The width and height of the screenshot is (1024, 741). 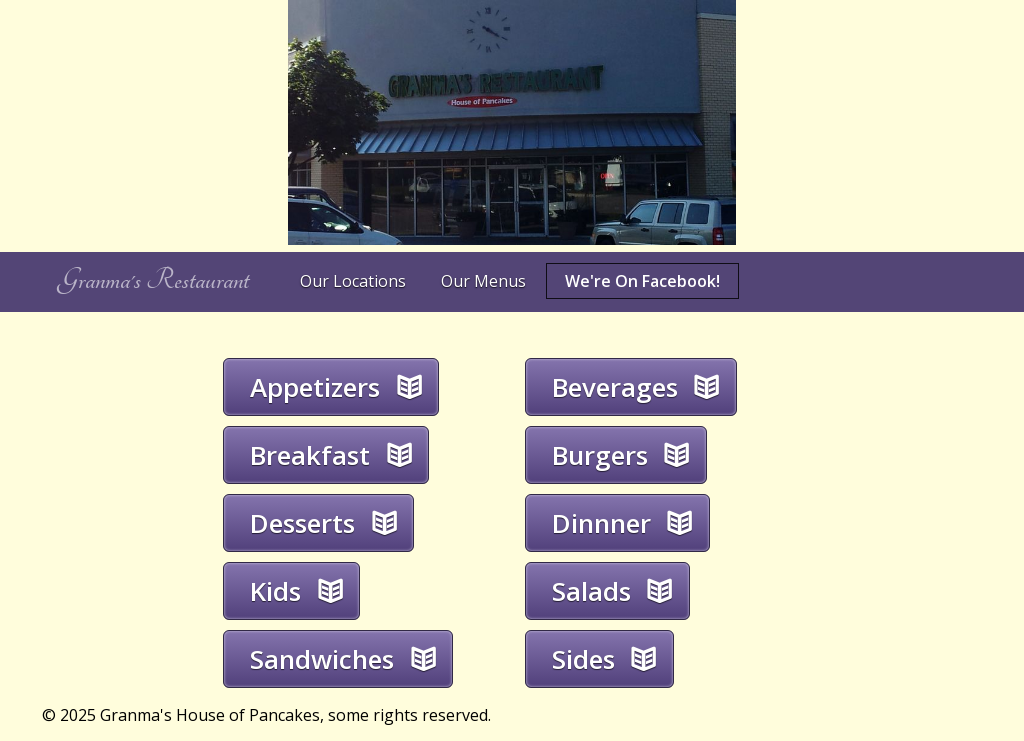 What do you see at coordinates (153, 281) in the screenshot?
I see `Granma's Restaurant` at bounding box center [153, 281].